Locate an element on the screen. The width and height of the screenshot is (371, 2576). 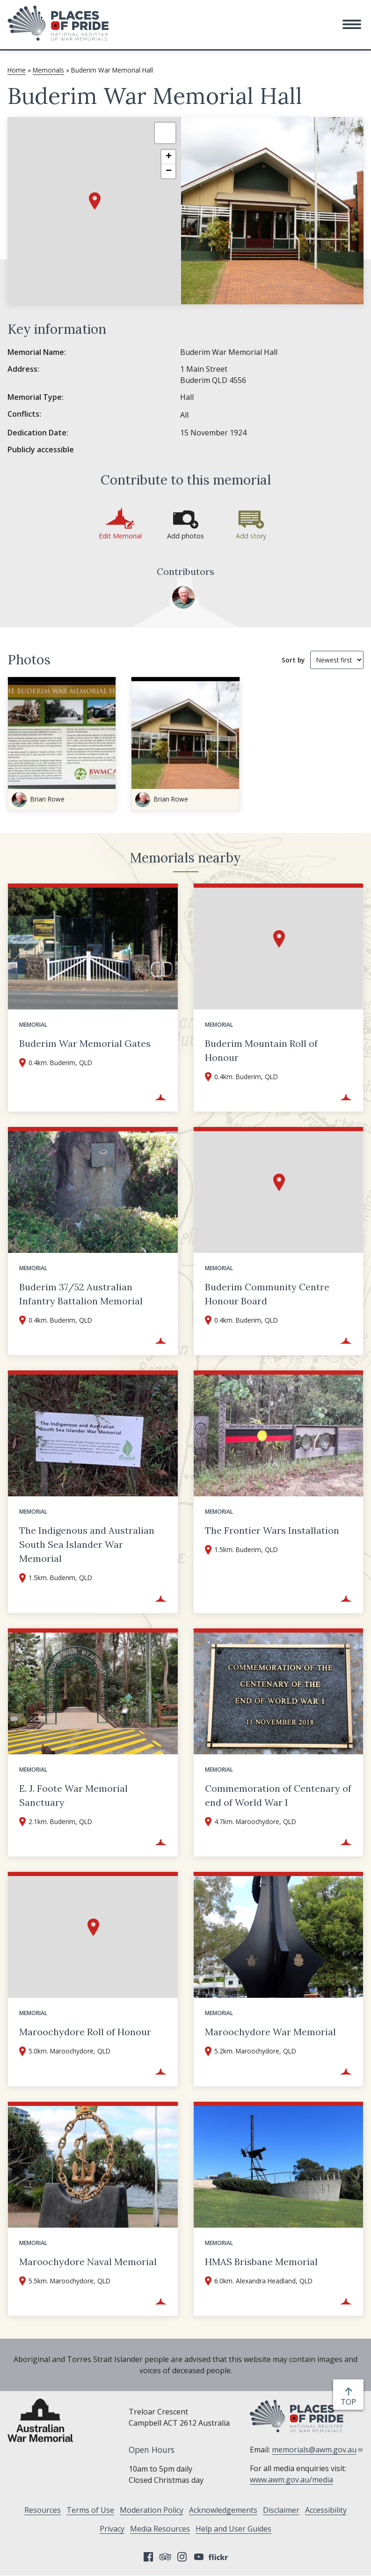
www.awm.gov.au/media is located at coordinates (291, 2479).